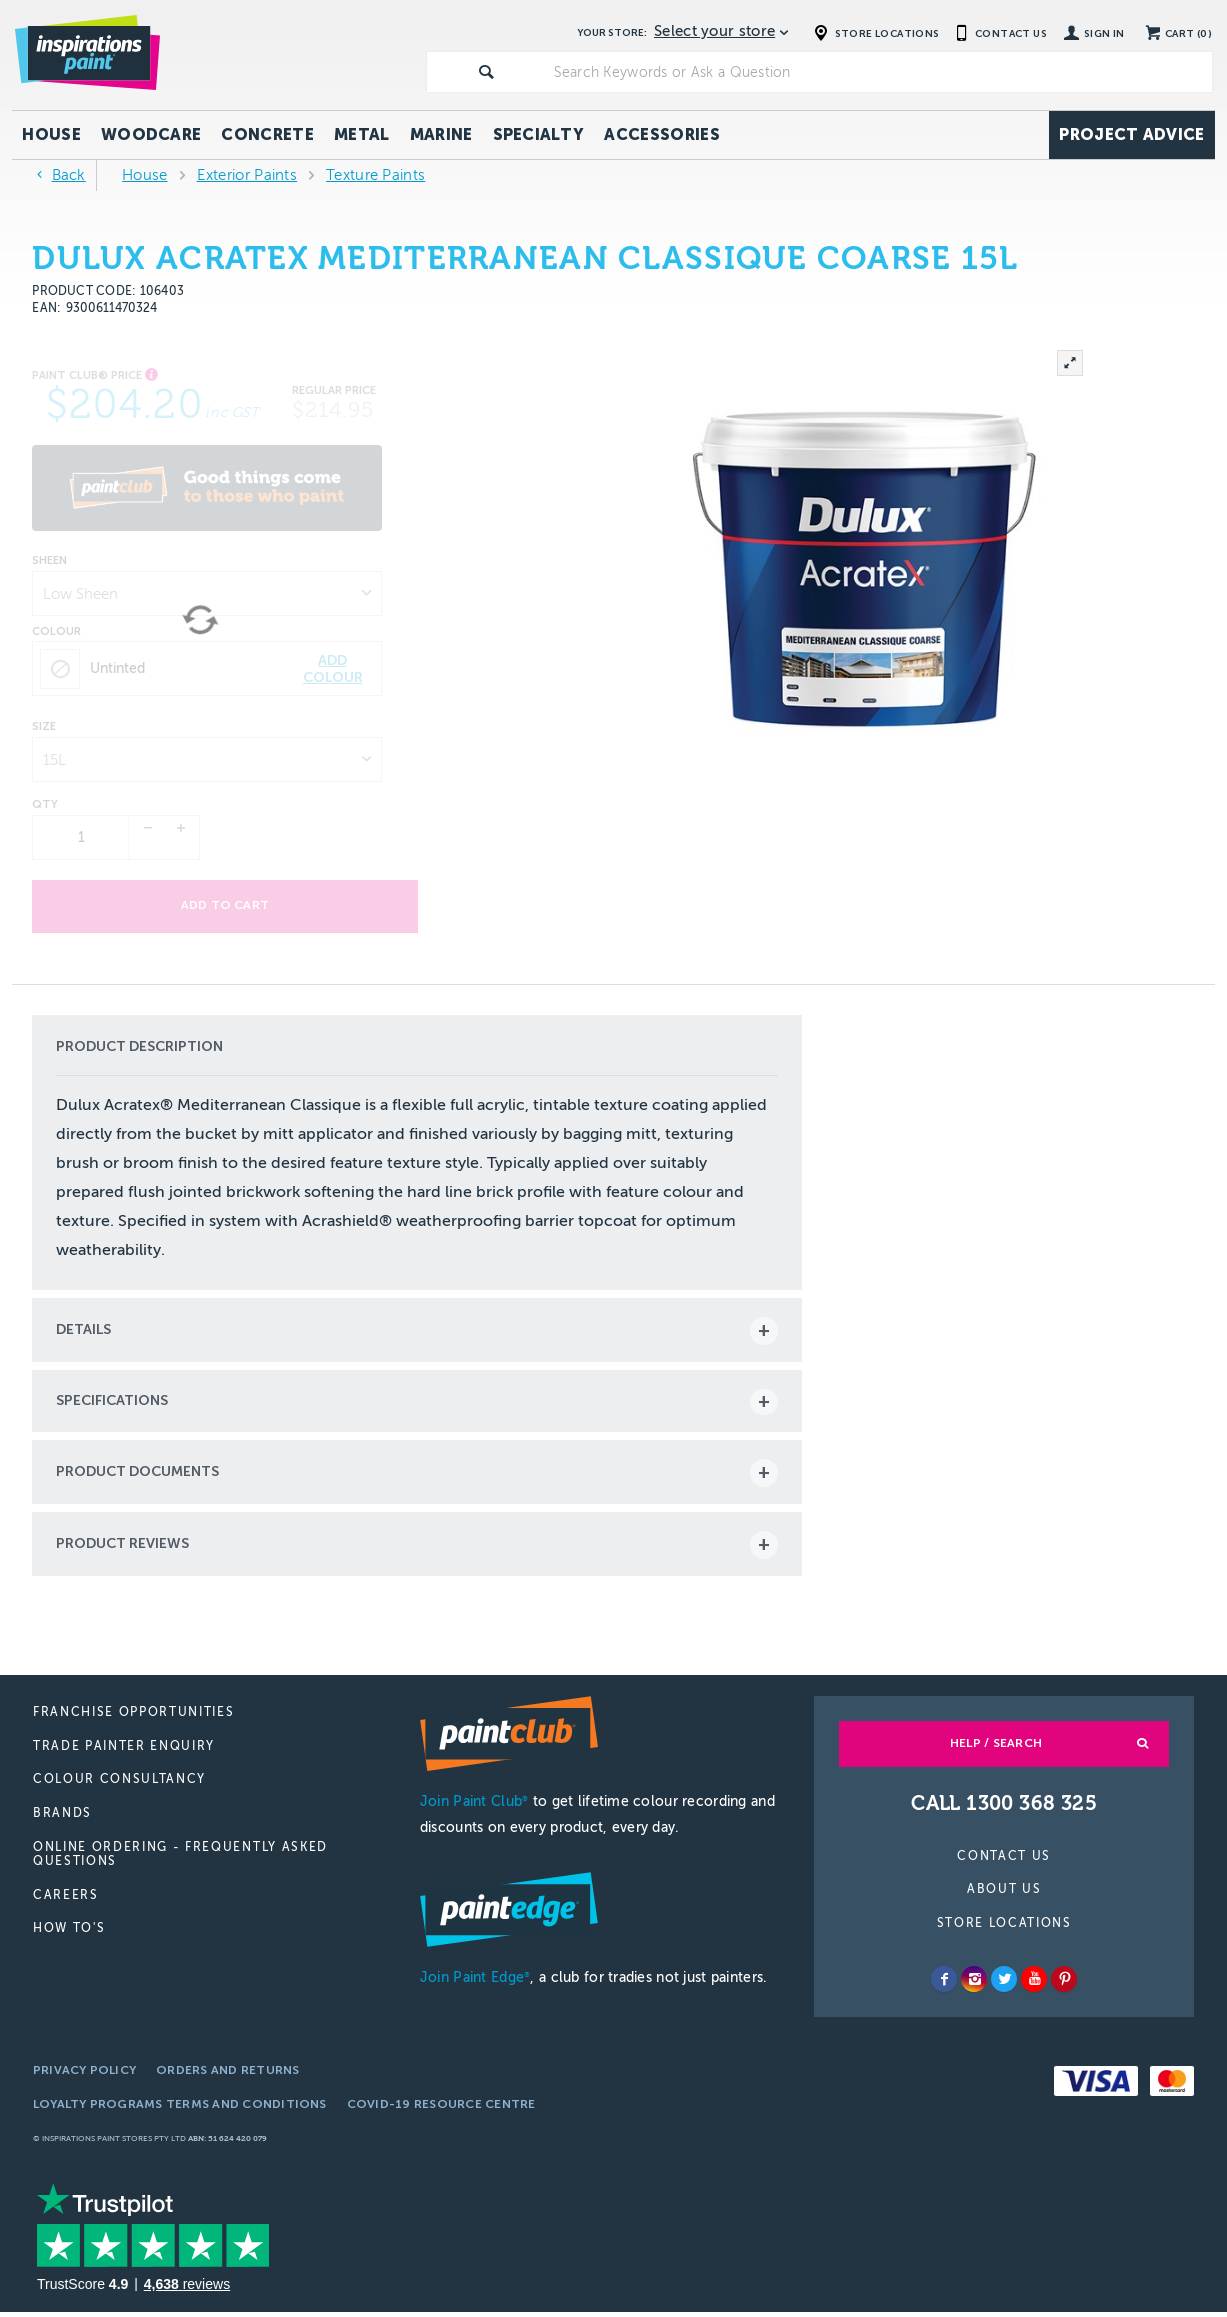 Image resolution: width=1227 pixels, height=2317 pixels. Describe the element at coordinates (56, 632) in the screenshot. I see `Colour` at that location.